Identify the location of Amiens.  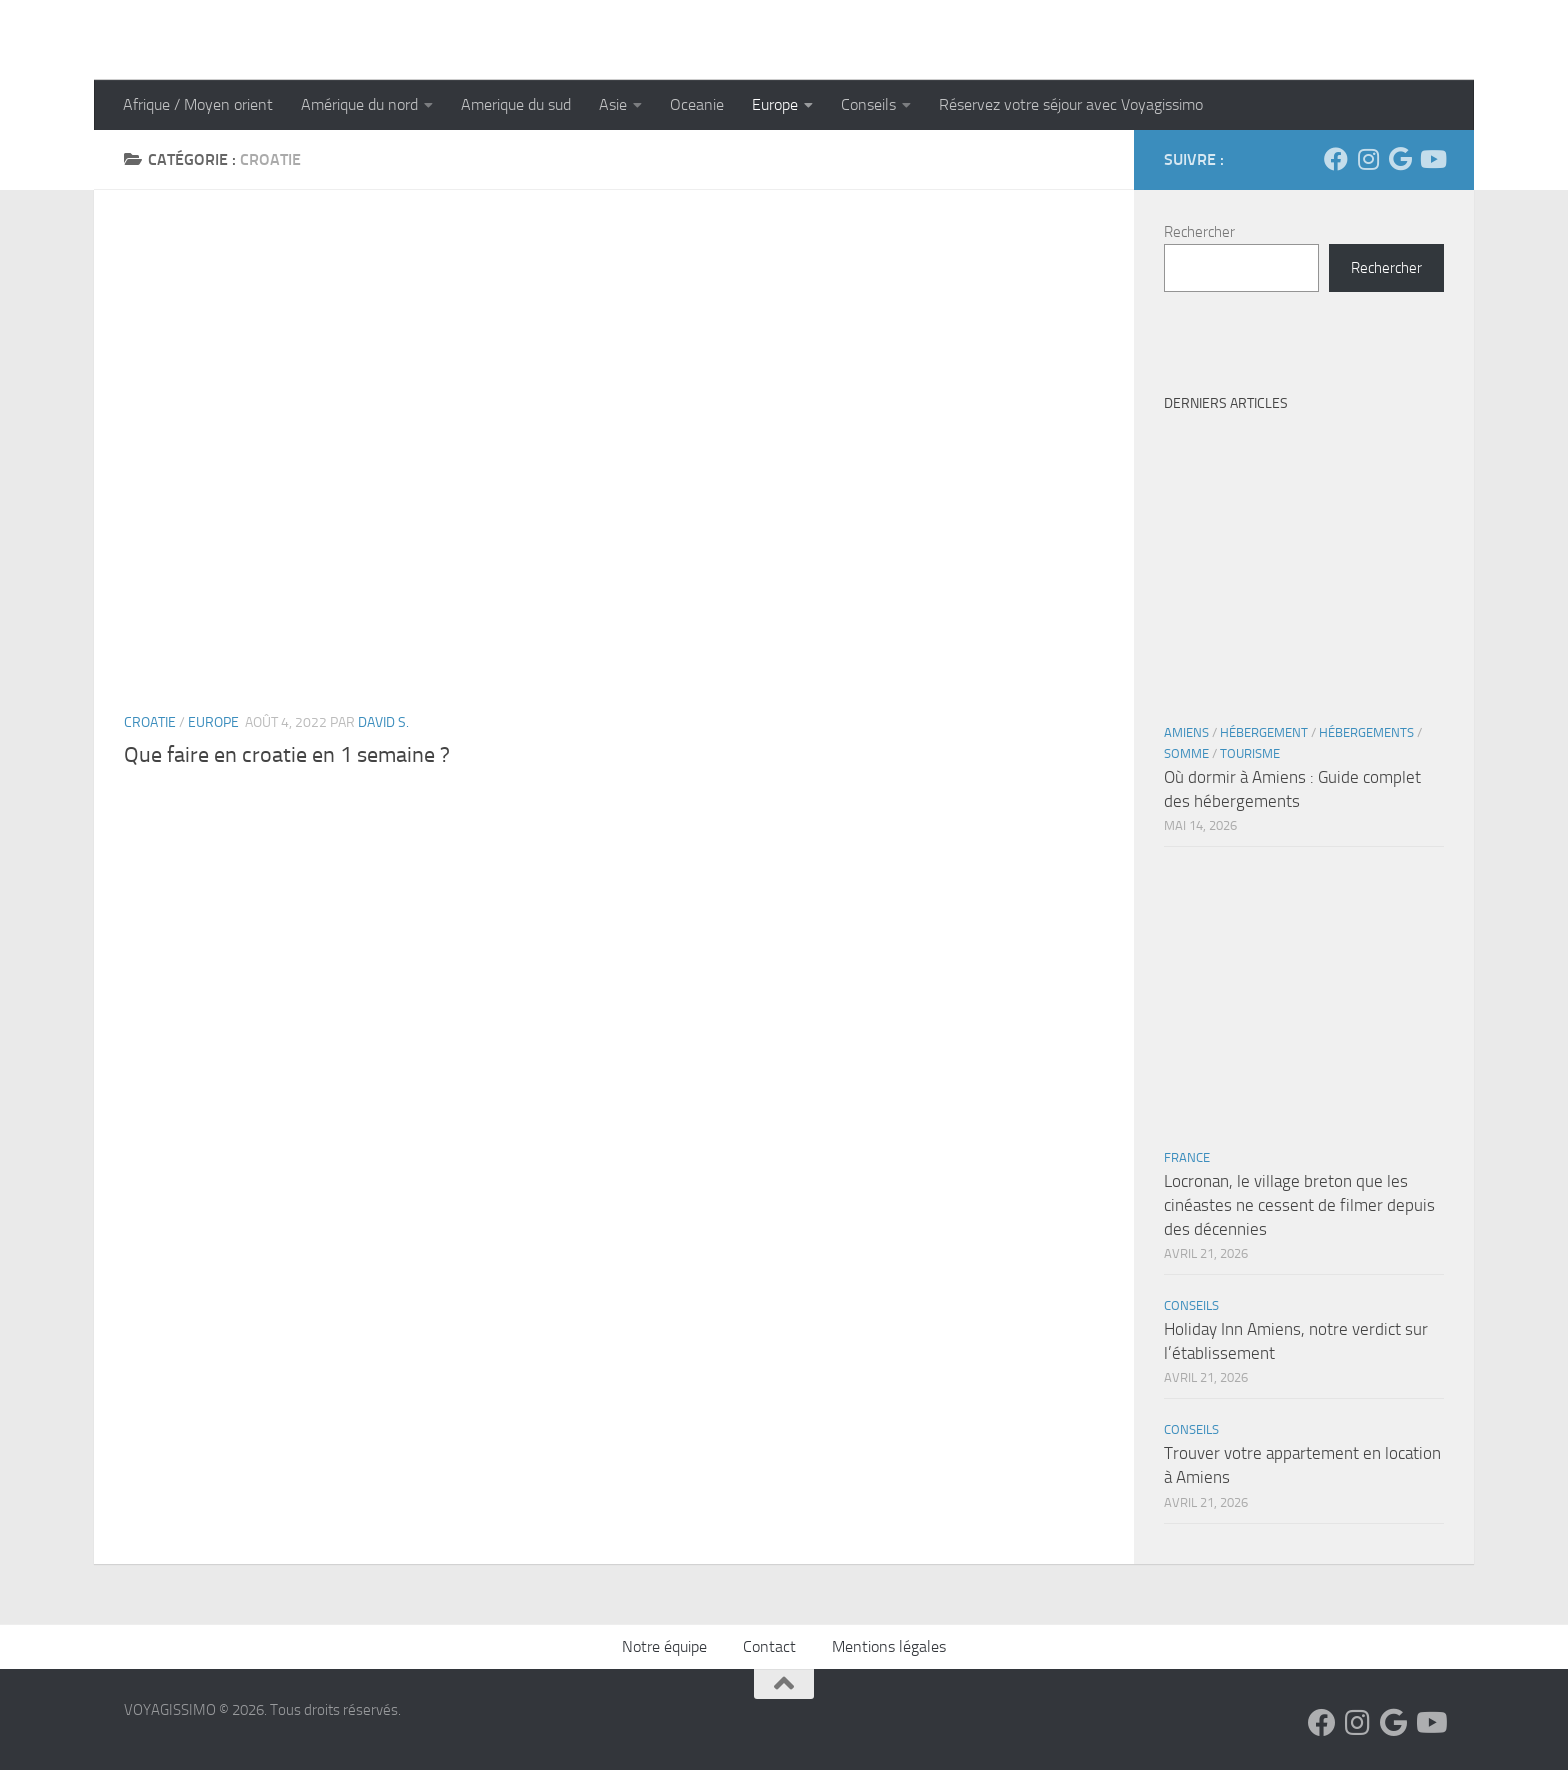
(1186, 732).